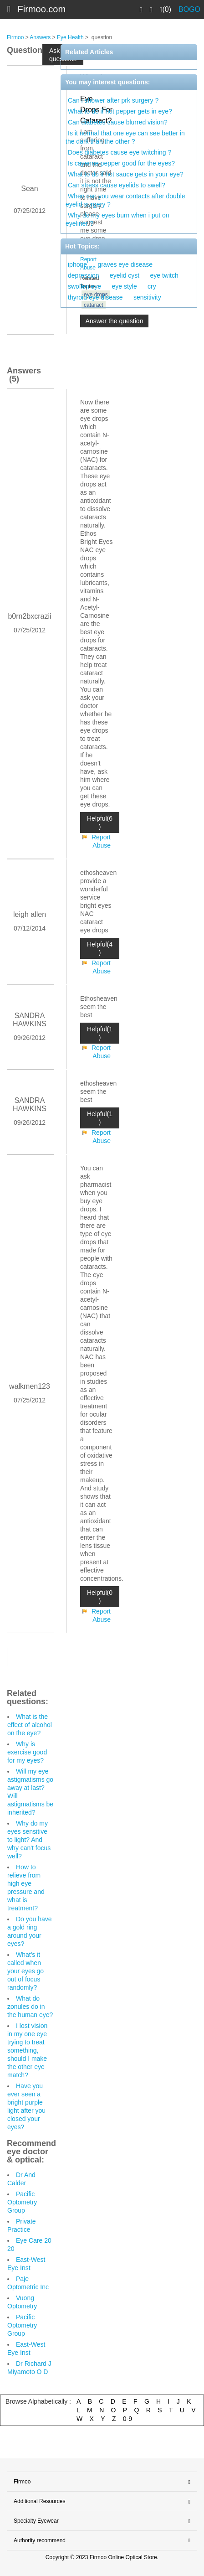 This screenshot has width=204, height=2576. I want to click on iphone, so click(77, 264).